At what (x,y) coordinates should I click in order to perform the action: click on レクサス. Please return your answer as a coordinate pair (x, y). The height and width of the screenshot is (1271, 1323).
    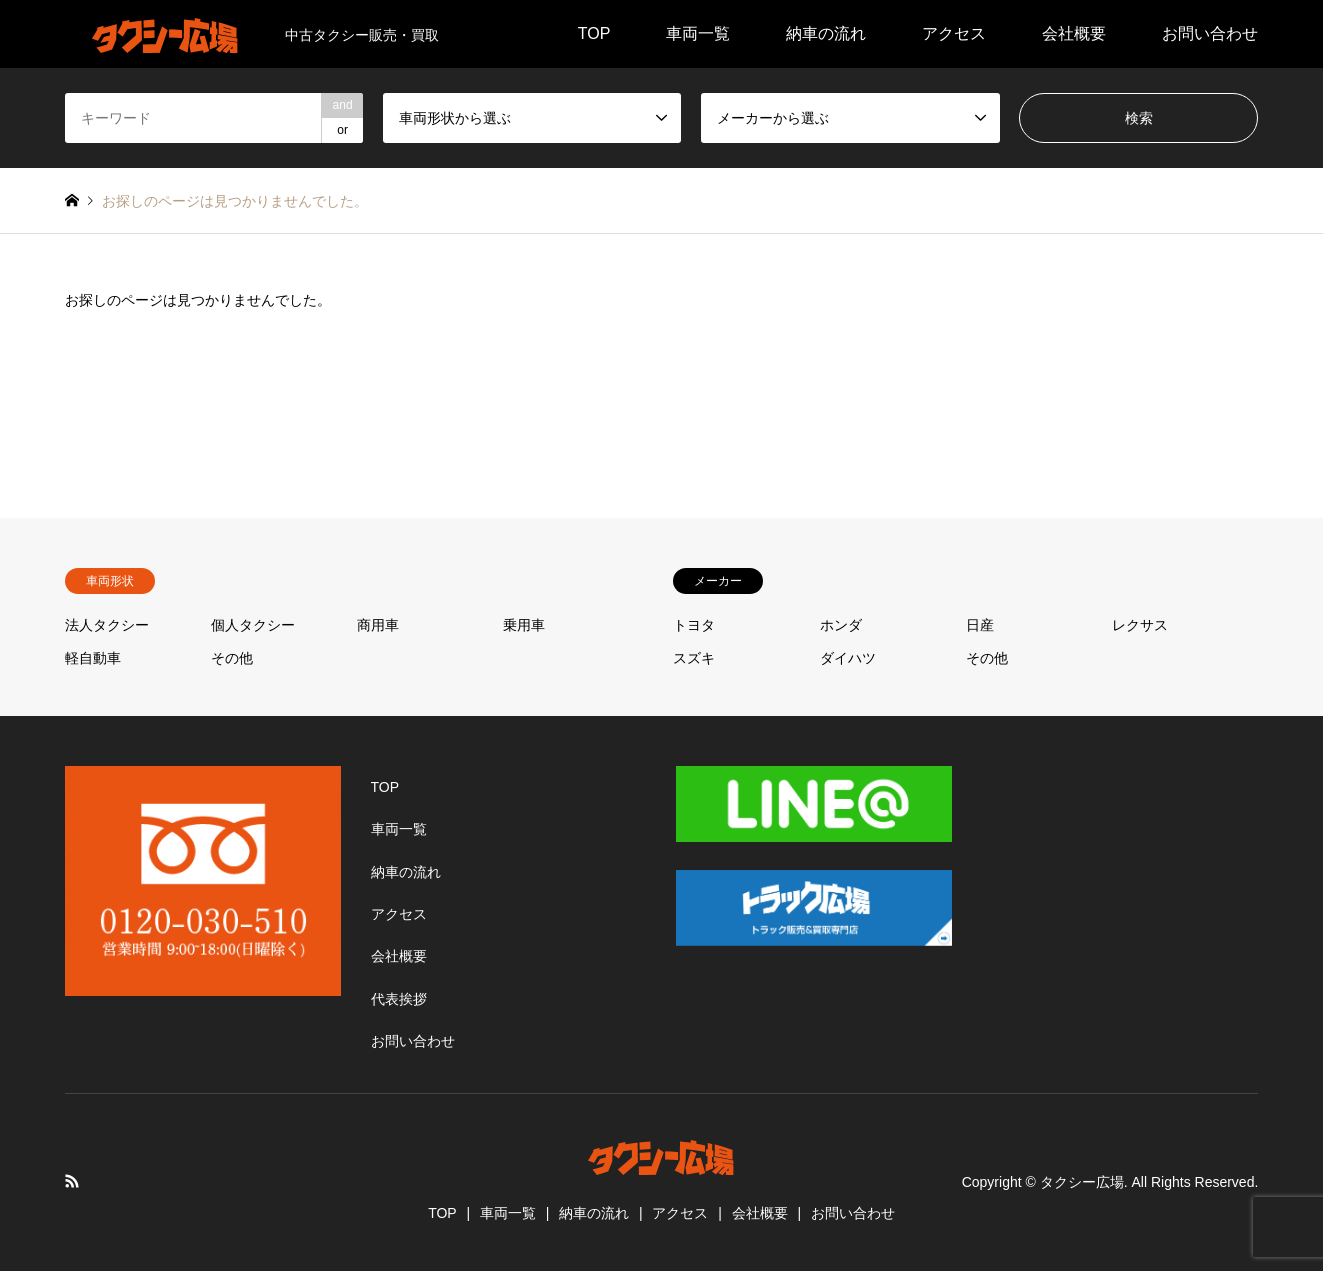
    Looking at the image, I should click on (1140, 625).